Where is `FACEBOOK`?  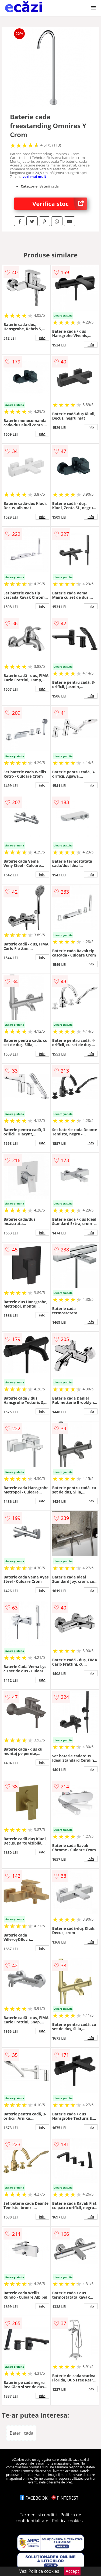
FACEBOOK is located at coordinates (34, 2498).